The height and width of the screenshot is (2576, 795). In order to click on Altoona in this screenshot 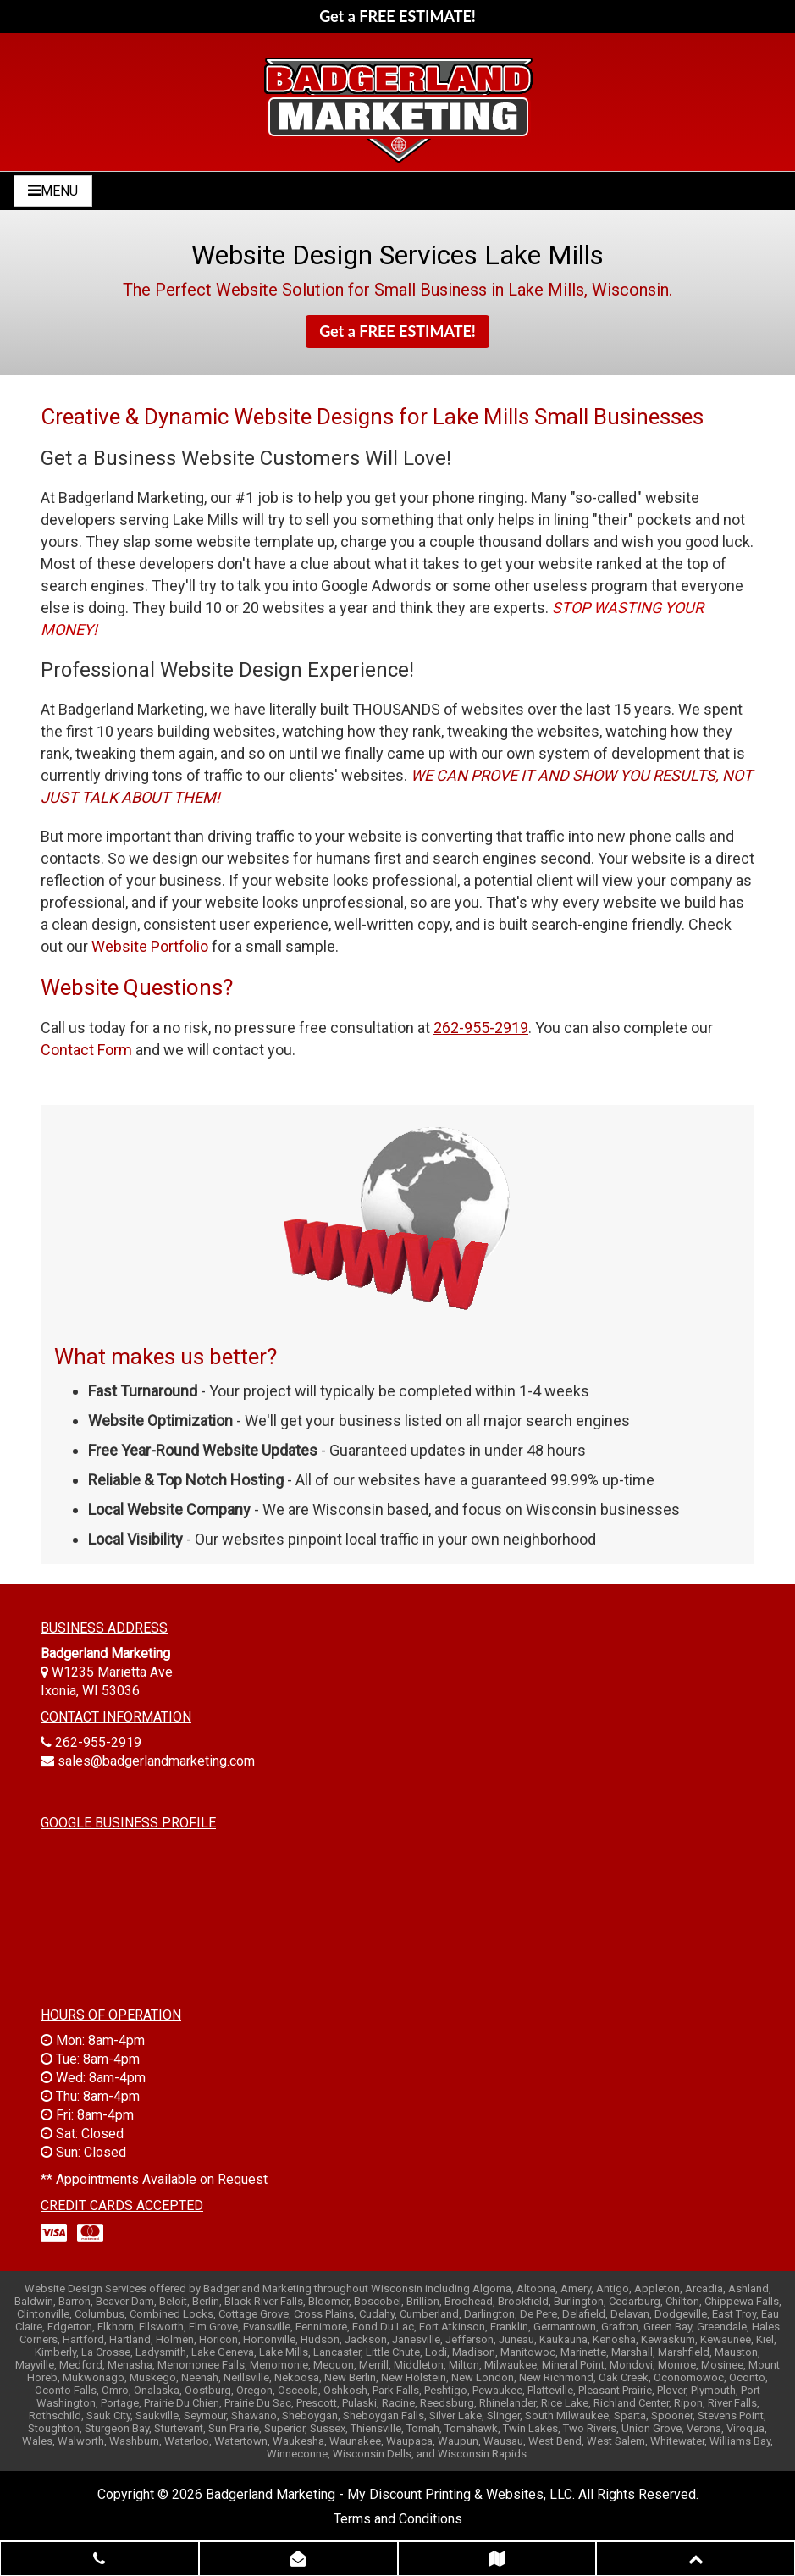, I will do `click(535, 2288)`.